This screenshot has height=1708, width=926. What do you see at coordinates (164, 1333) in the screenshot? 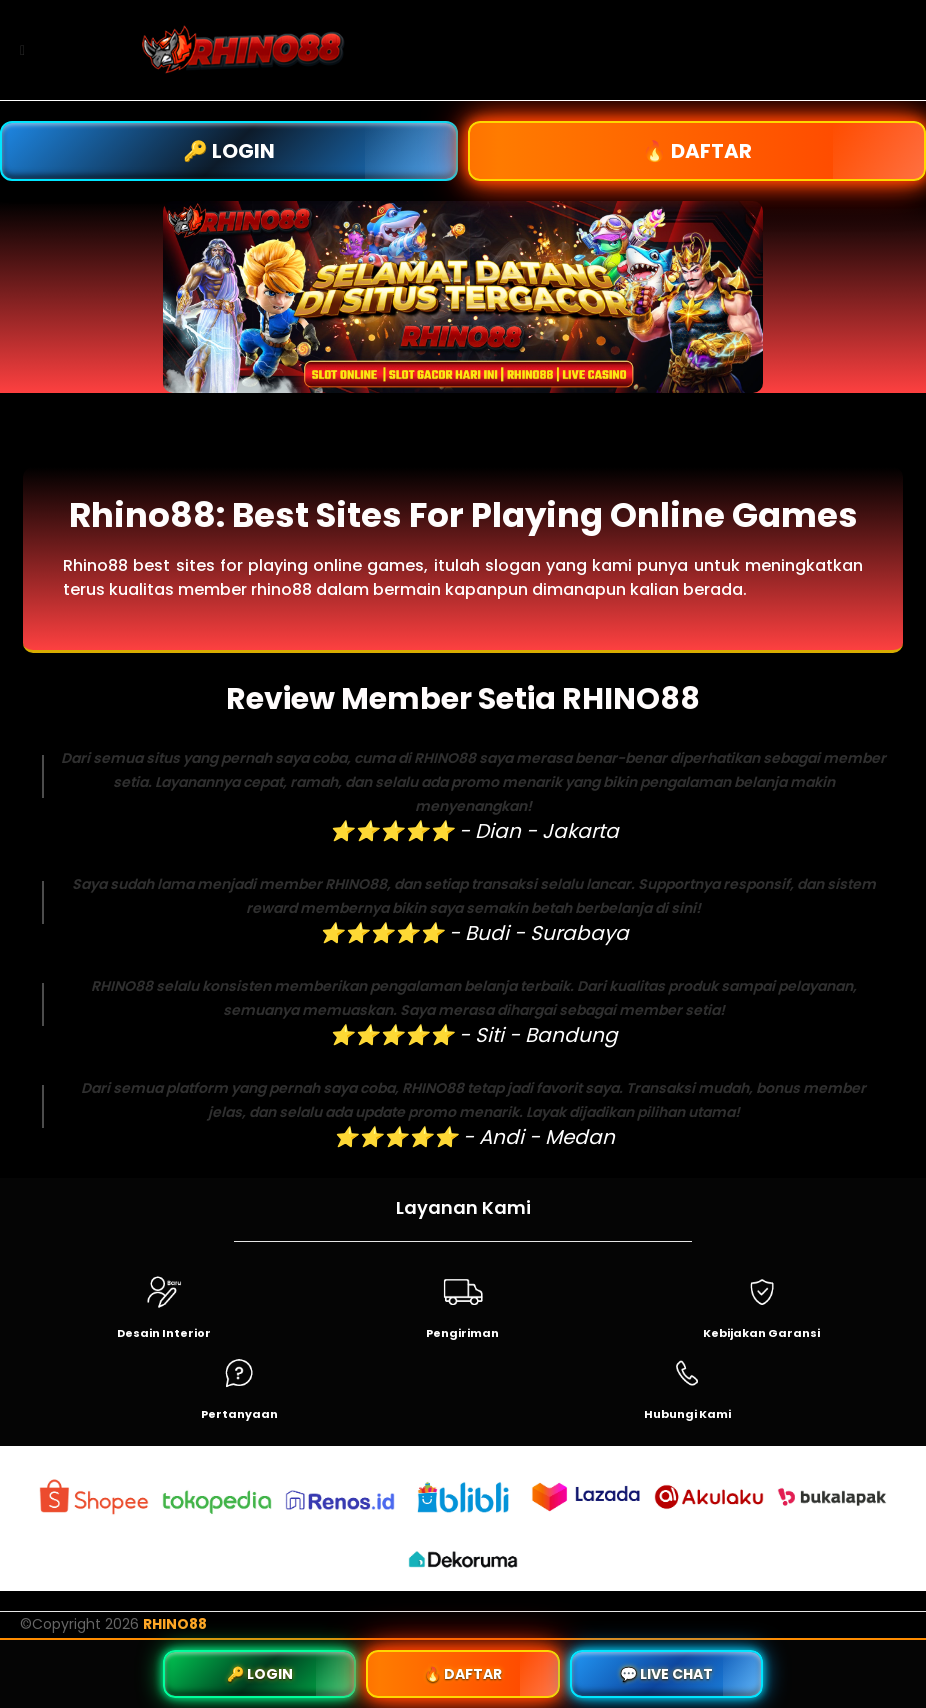
I see `Desain Interior` at bounding box center [164, 1333].